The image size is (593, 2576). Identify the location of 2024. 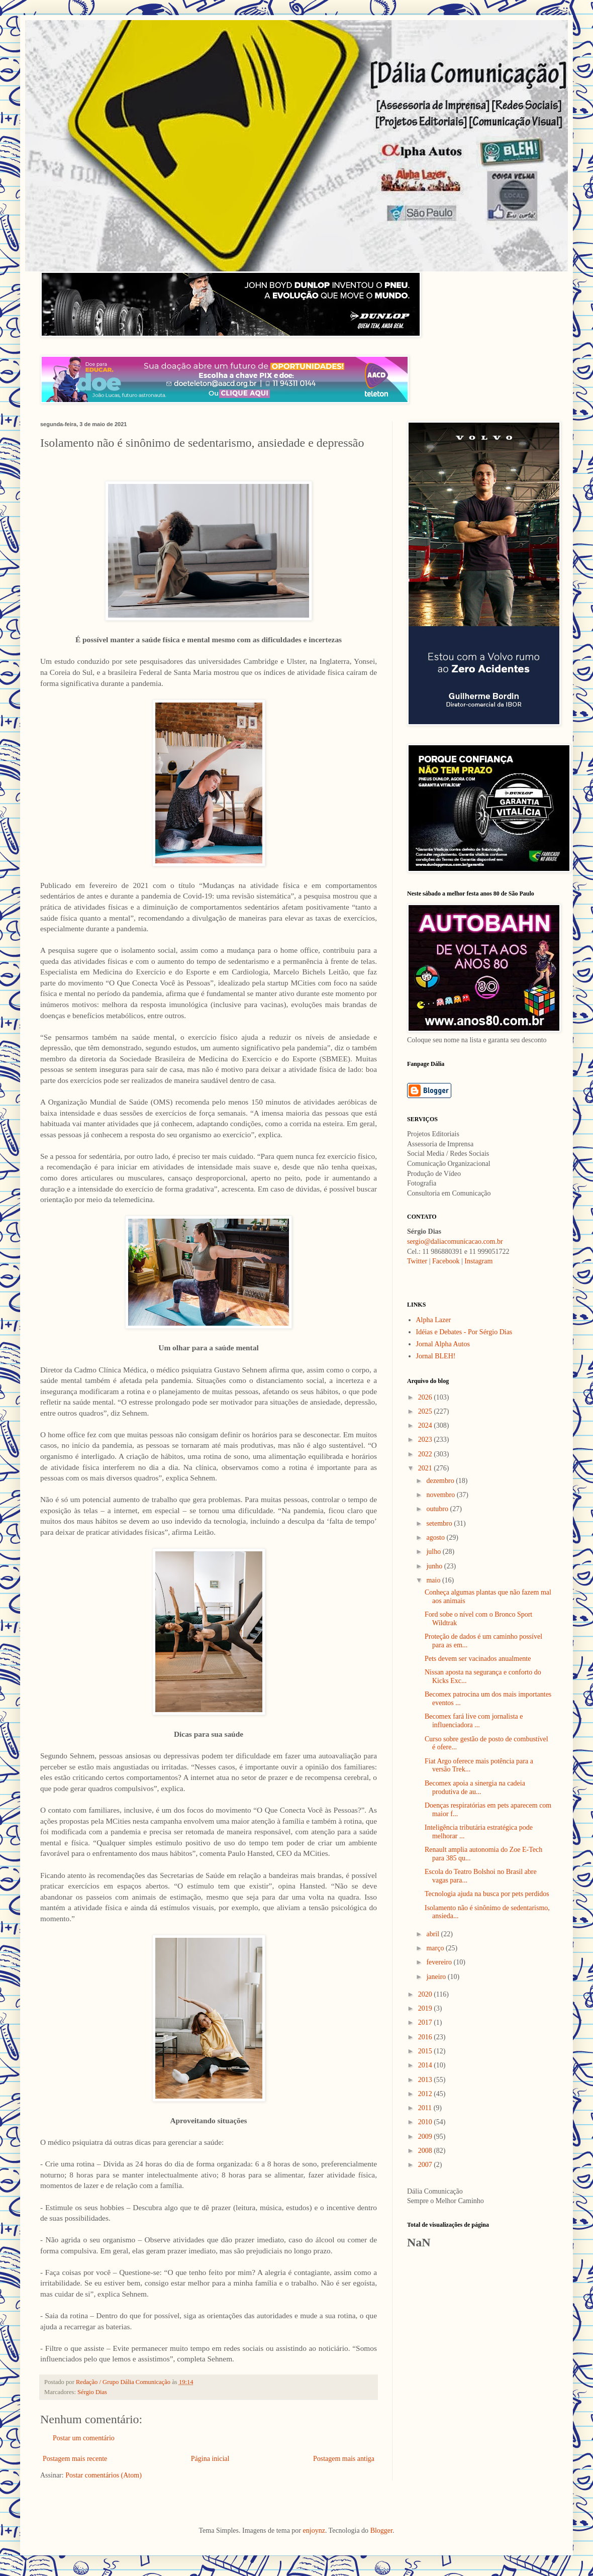
(426, 1425).